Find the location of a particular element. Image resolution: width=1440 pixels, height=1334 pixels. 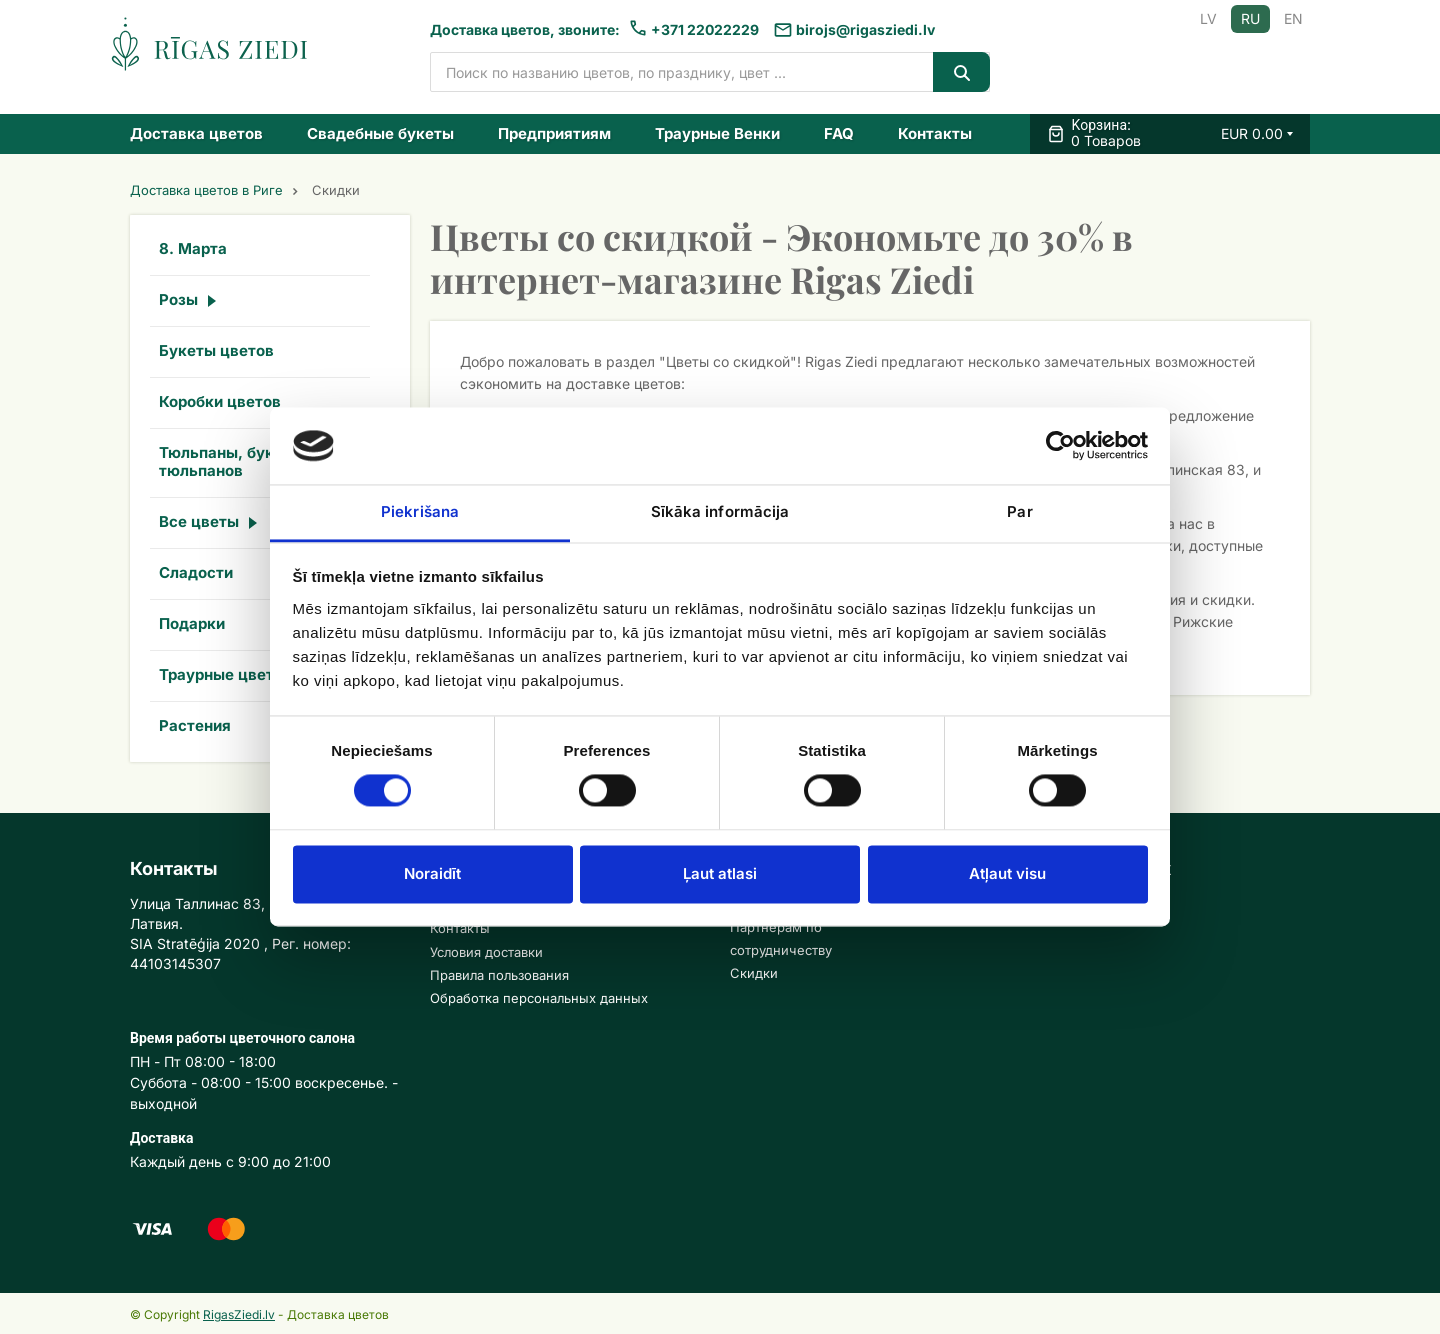

Растения is located at coordinates (195, 725).